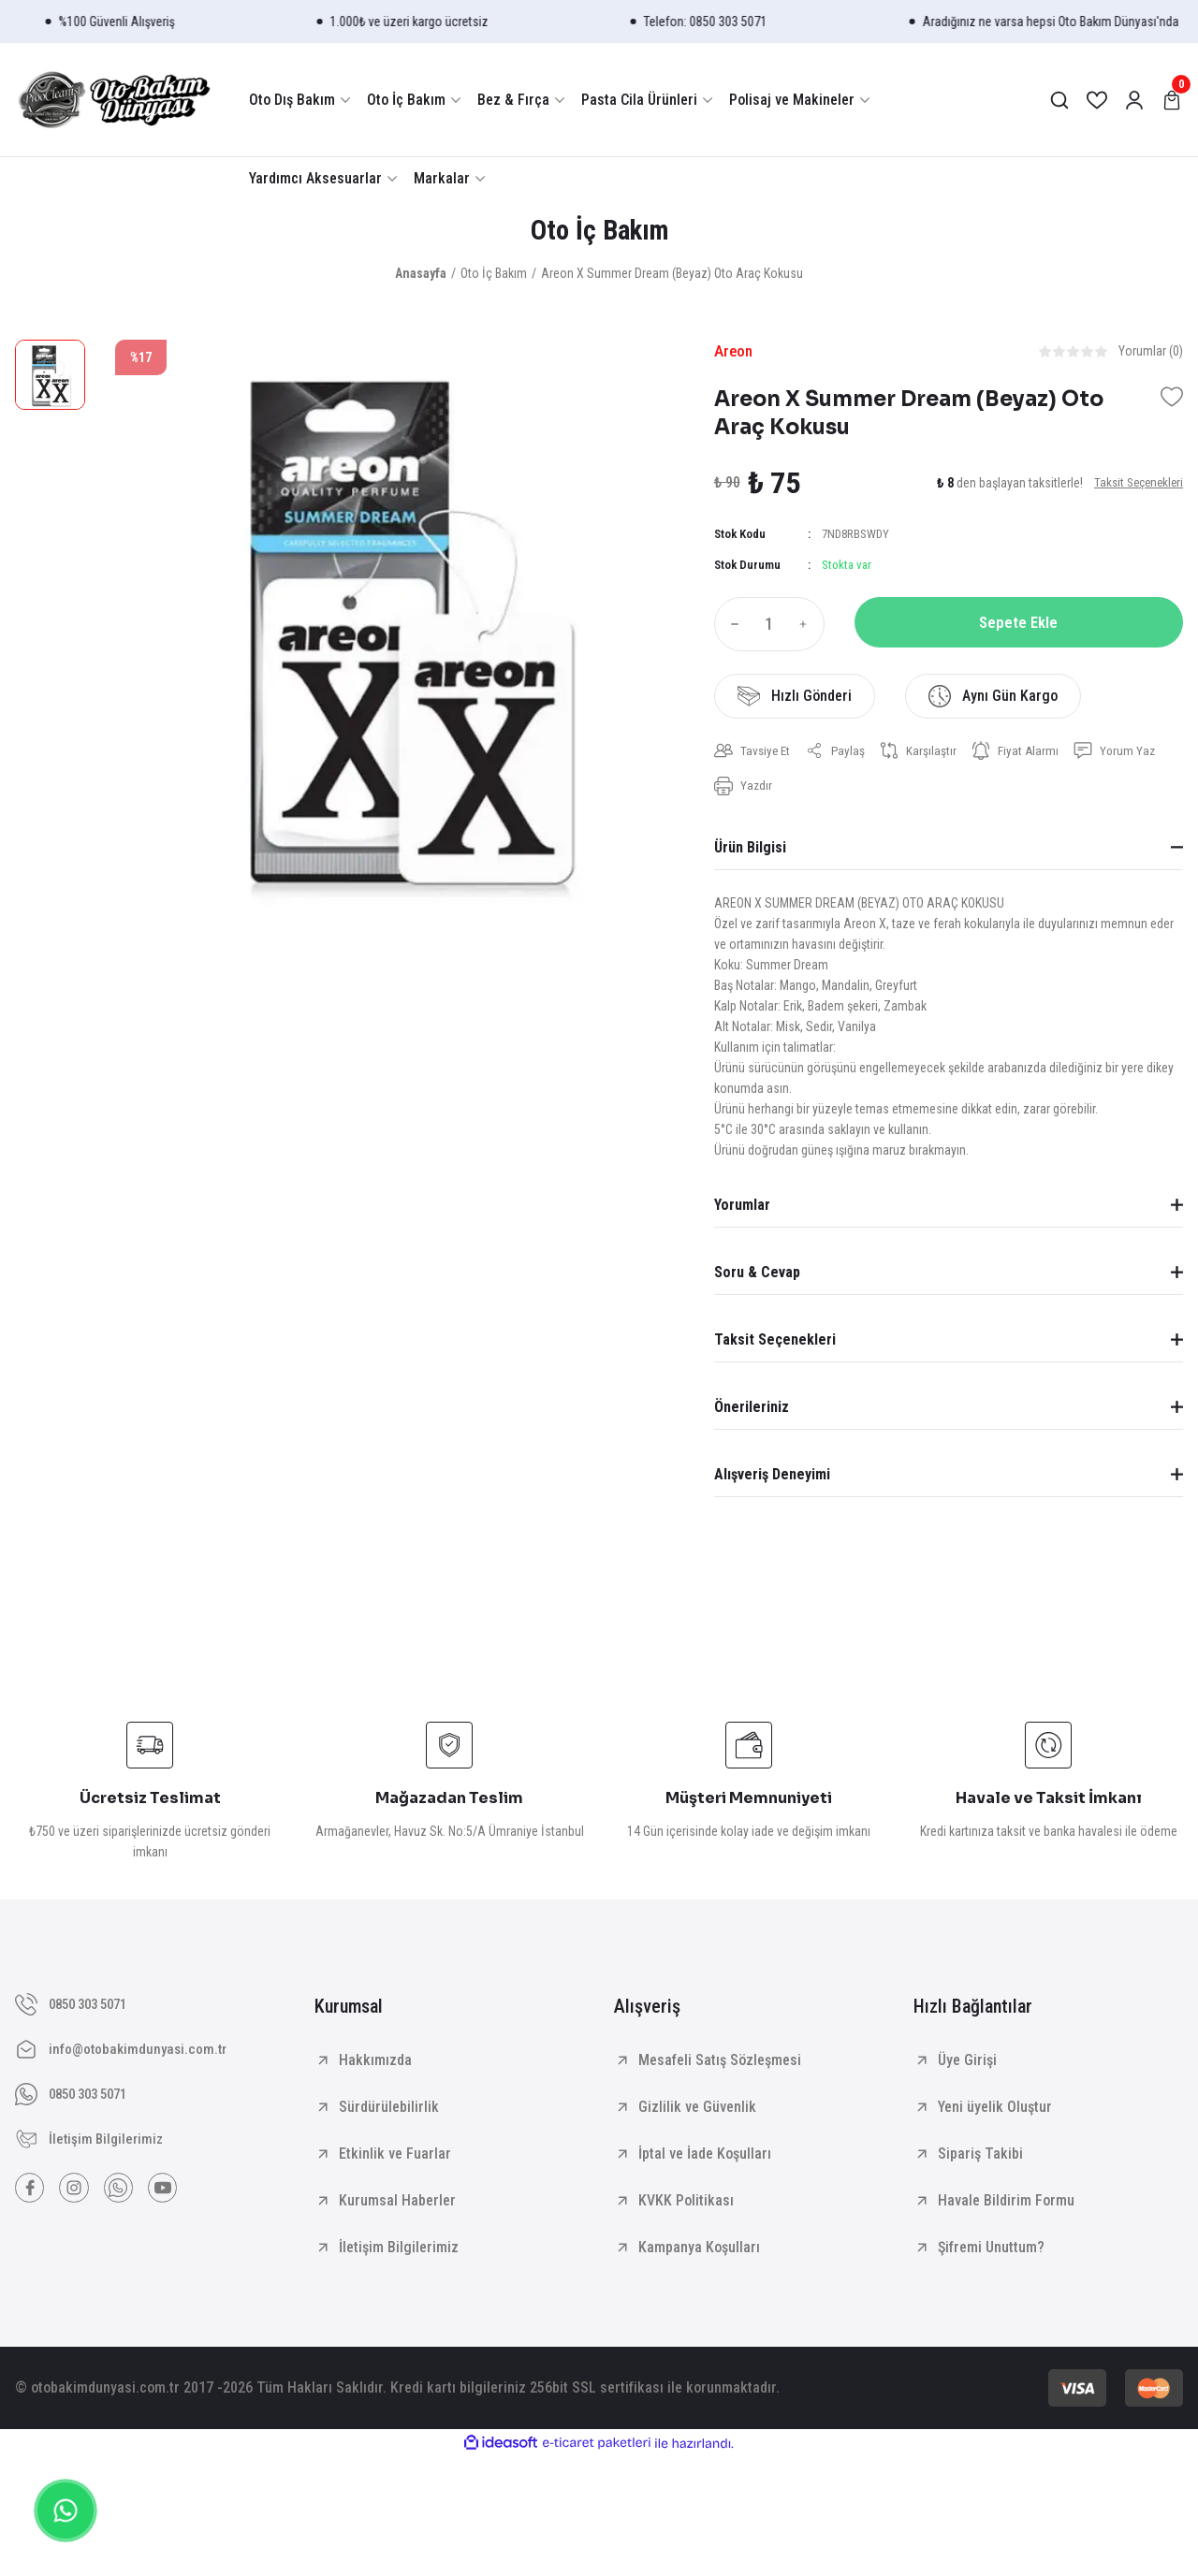 The width and height of the screenshot is (1198, 2576). Describe the element at coordinates (1134, 100) in the screenshot. I see `[Member Login]` at that location.